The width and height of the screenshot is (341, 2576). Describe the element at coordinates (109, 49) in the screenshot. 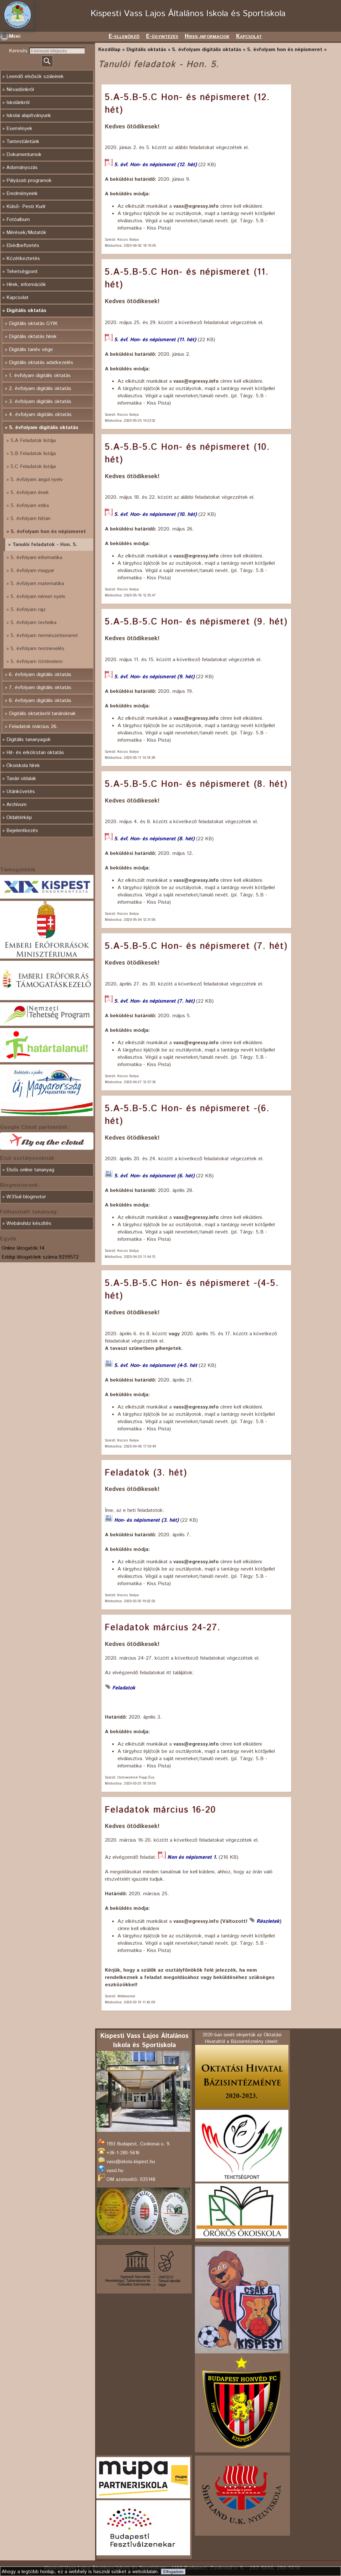

I see `Kezdőlap` at that location.